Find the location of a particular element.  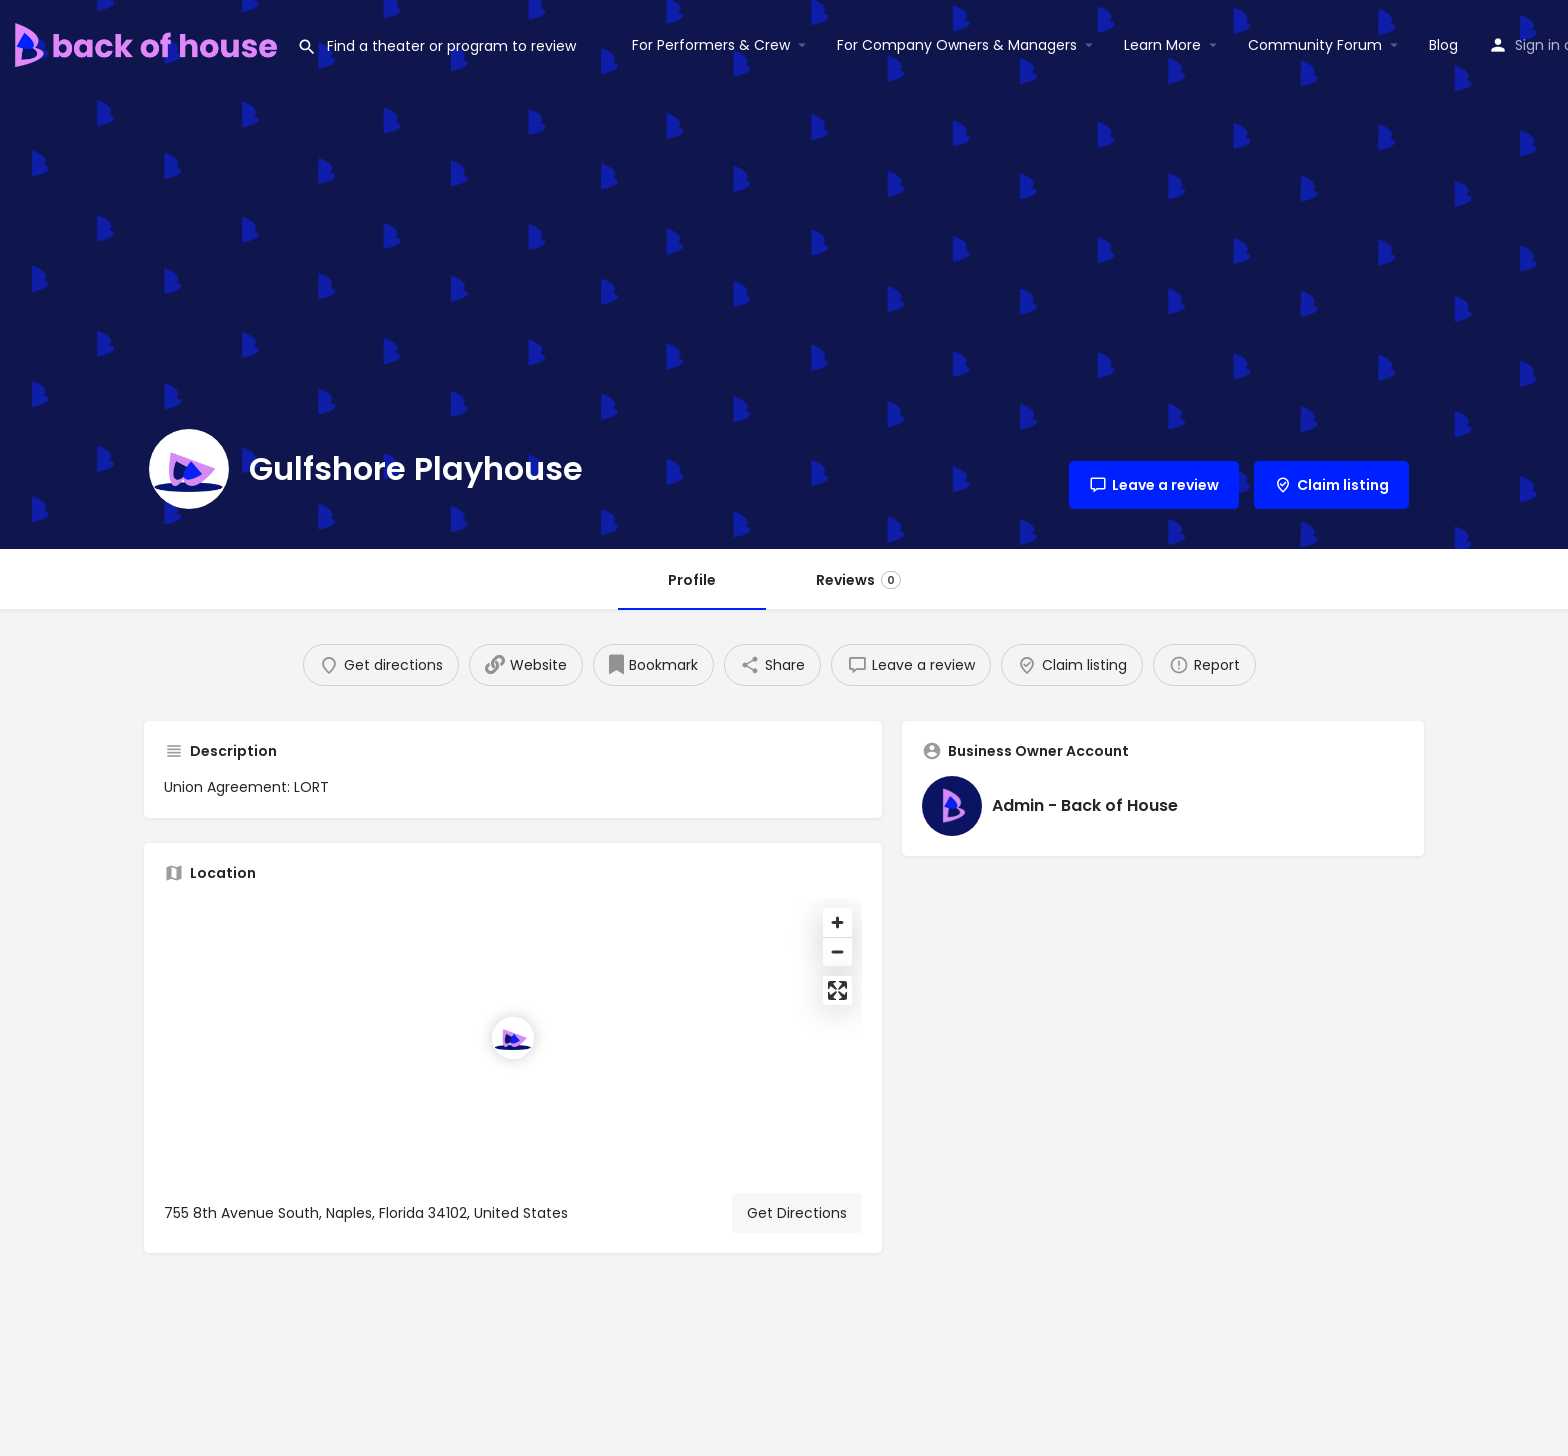

Blog is located at coordinates (1443, 45).